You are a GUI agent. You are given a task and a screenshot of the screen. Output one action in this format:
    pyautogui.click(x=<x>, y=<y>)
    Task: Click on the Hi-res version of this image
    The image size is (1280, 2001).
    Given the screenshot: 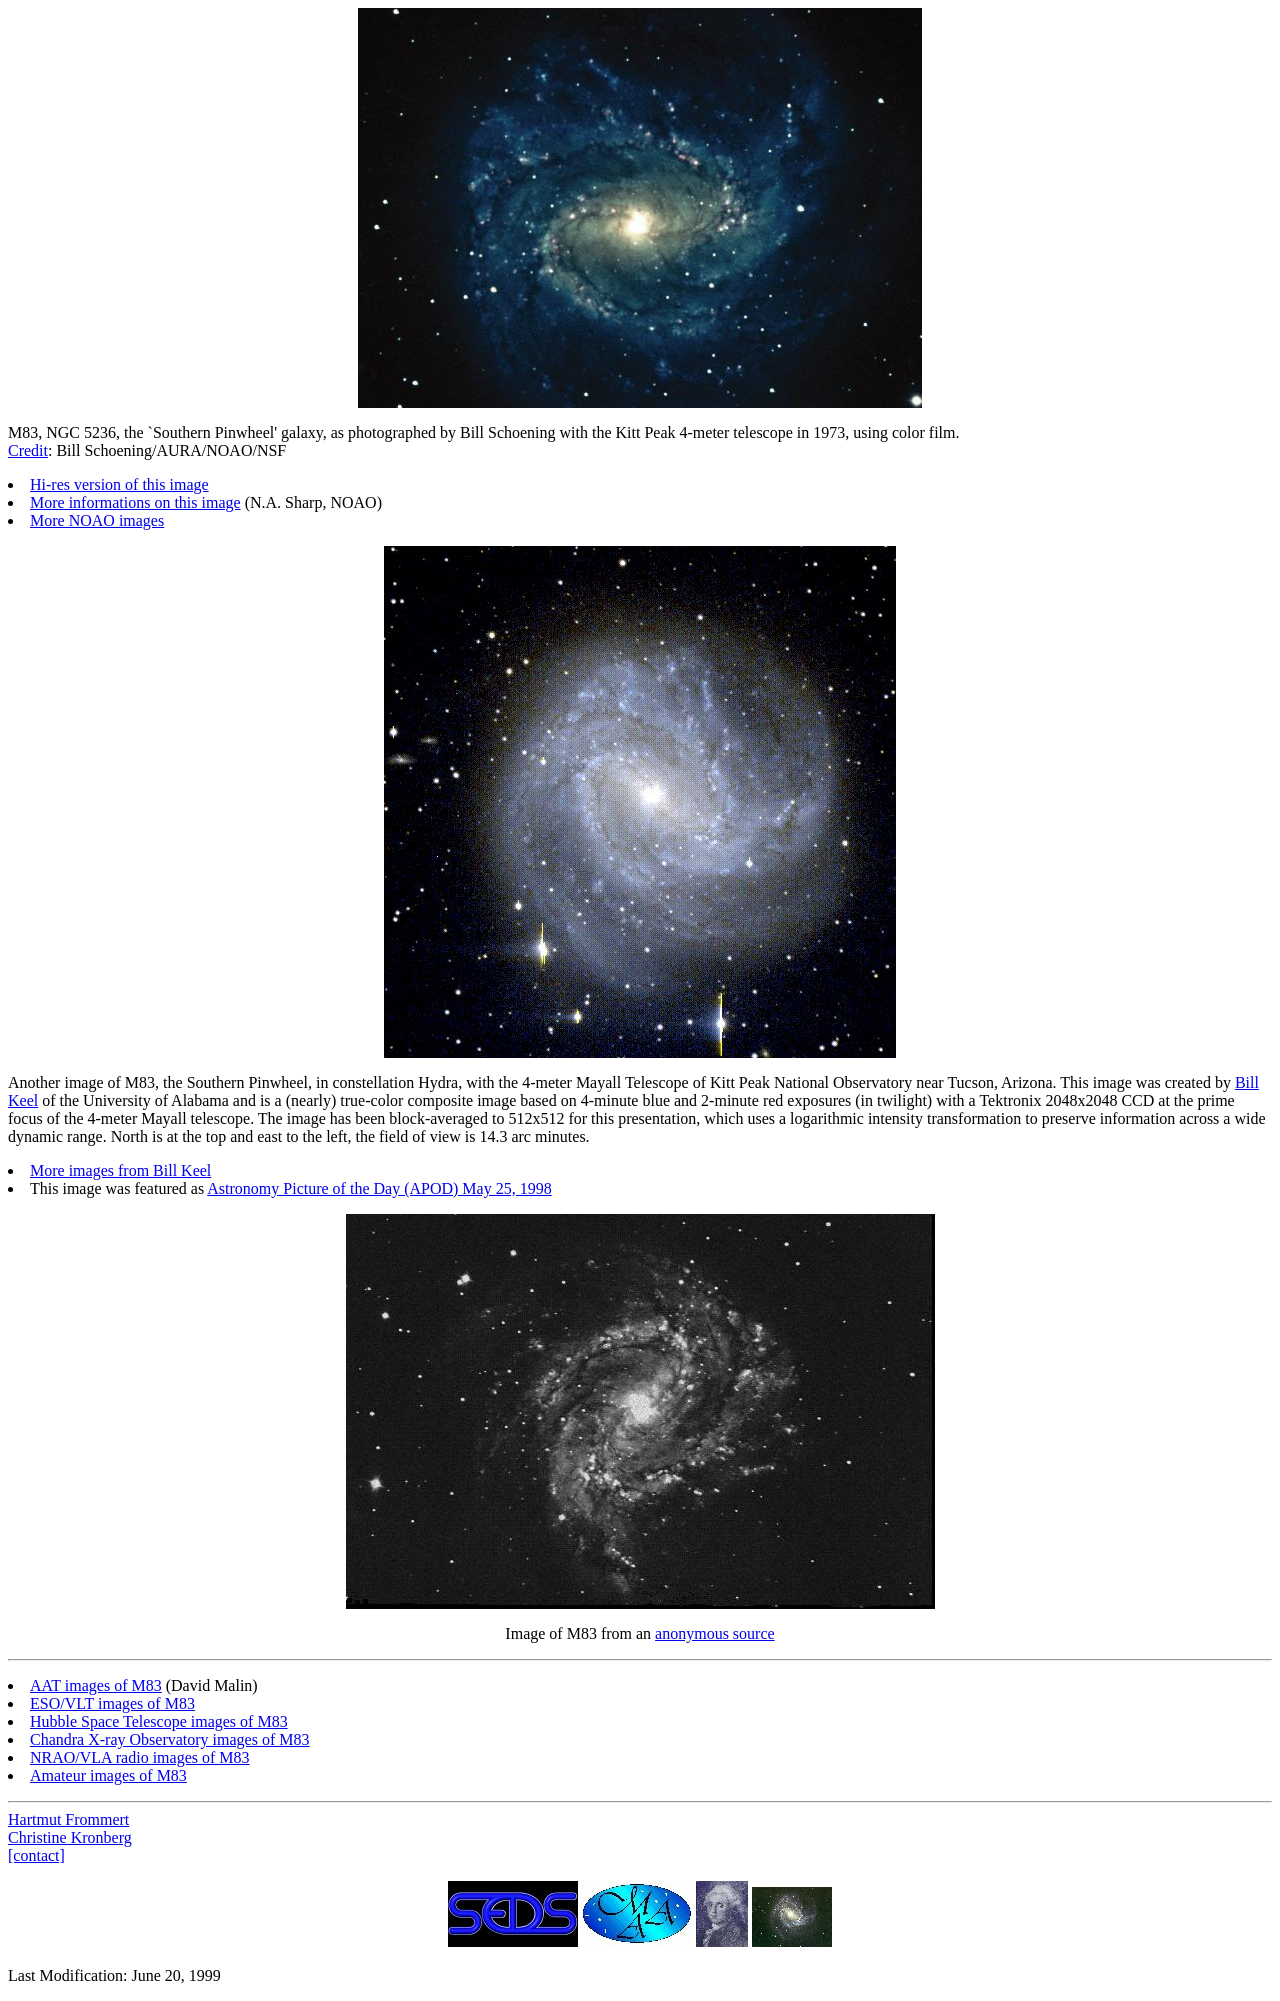 What is the action you would take?
    pyautogui.click(x=119, y=484)
    